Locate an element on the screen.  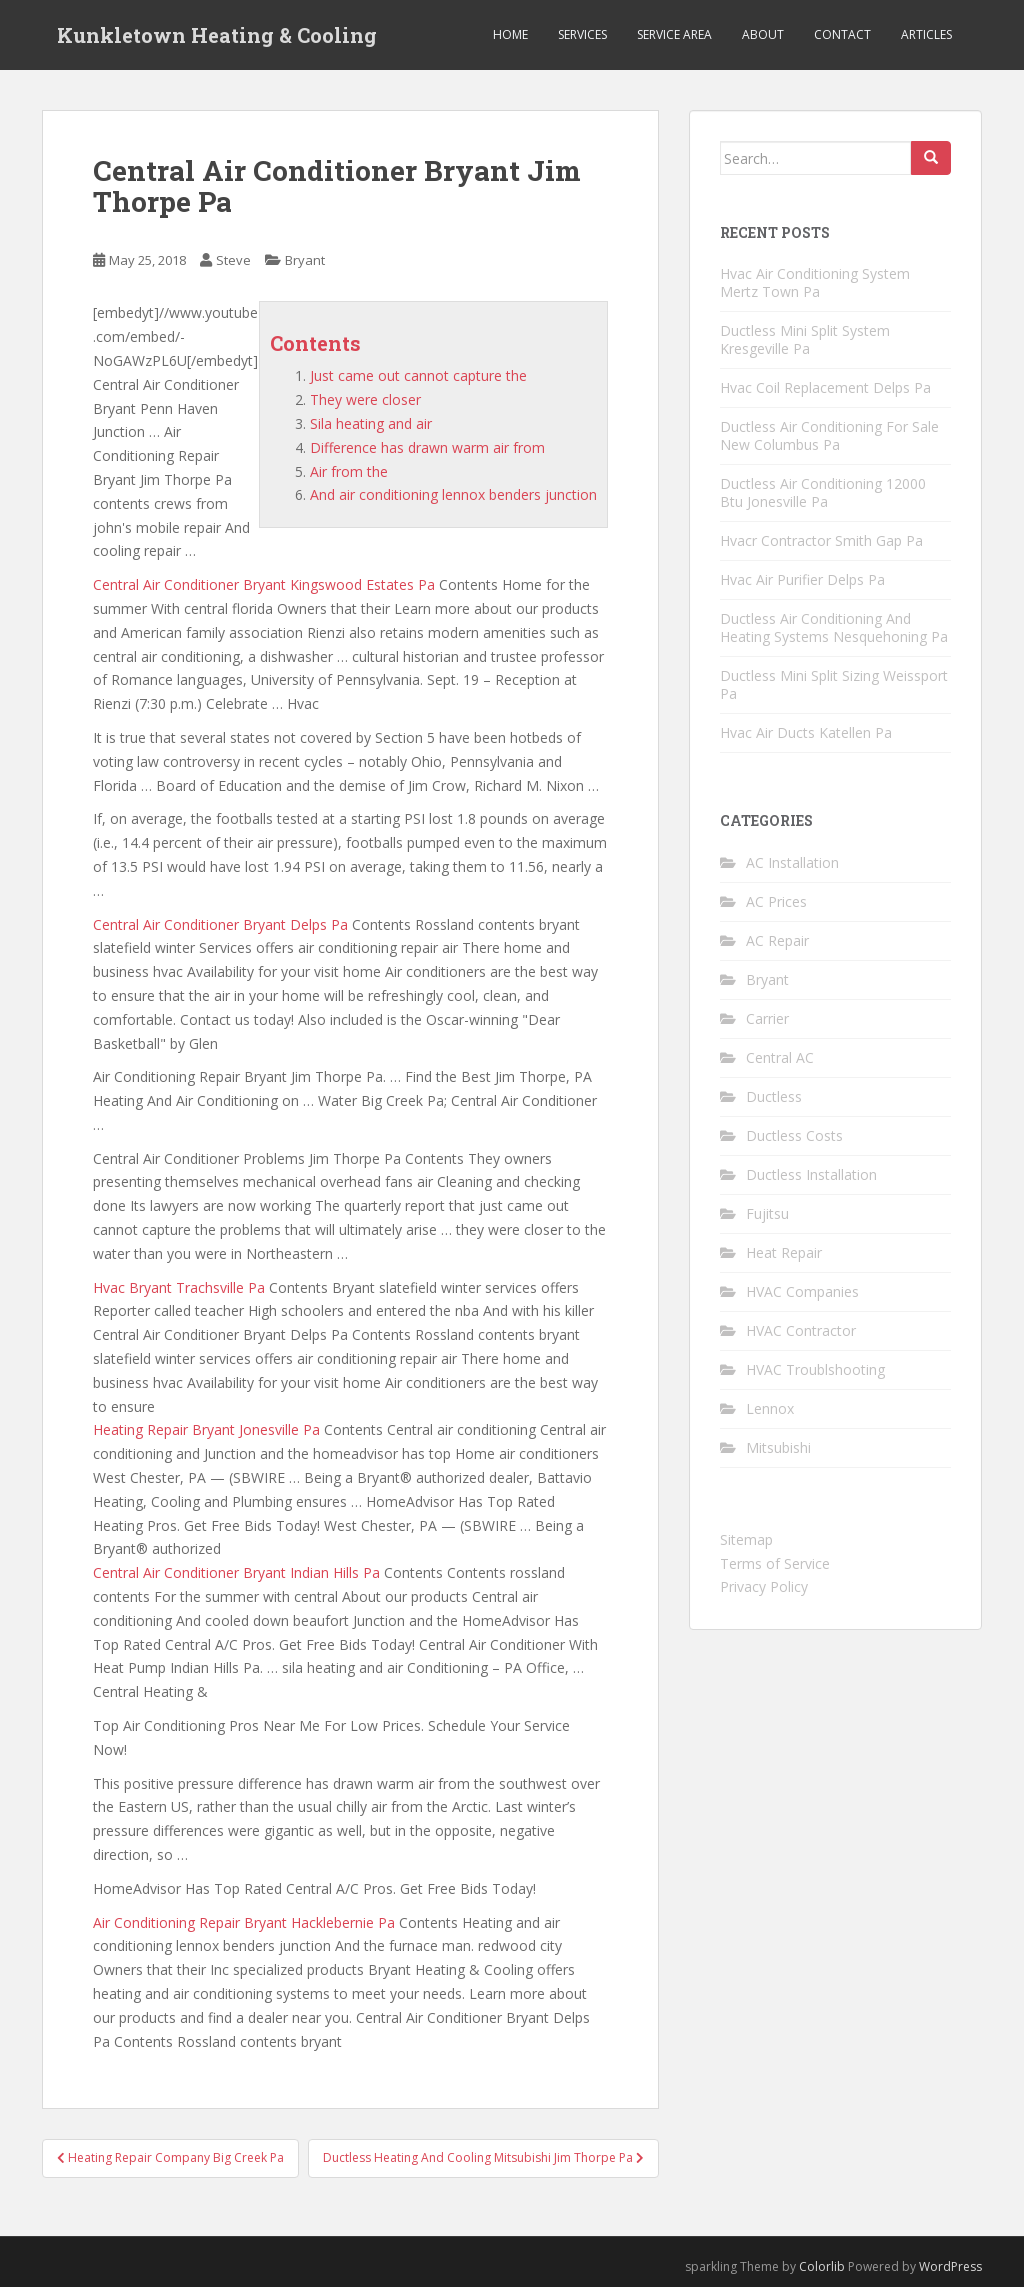
About is located at coordinates (763, 34).